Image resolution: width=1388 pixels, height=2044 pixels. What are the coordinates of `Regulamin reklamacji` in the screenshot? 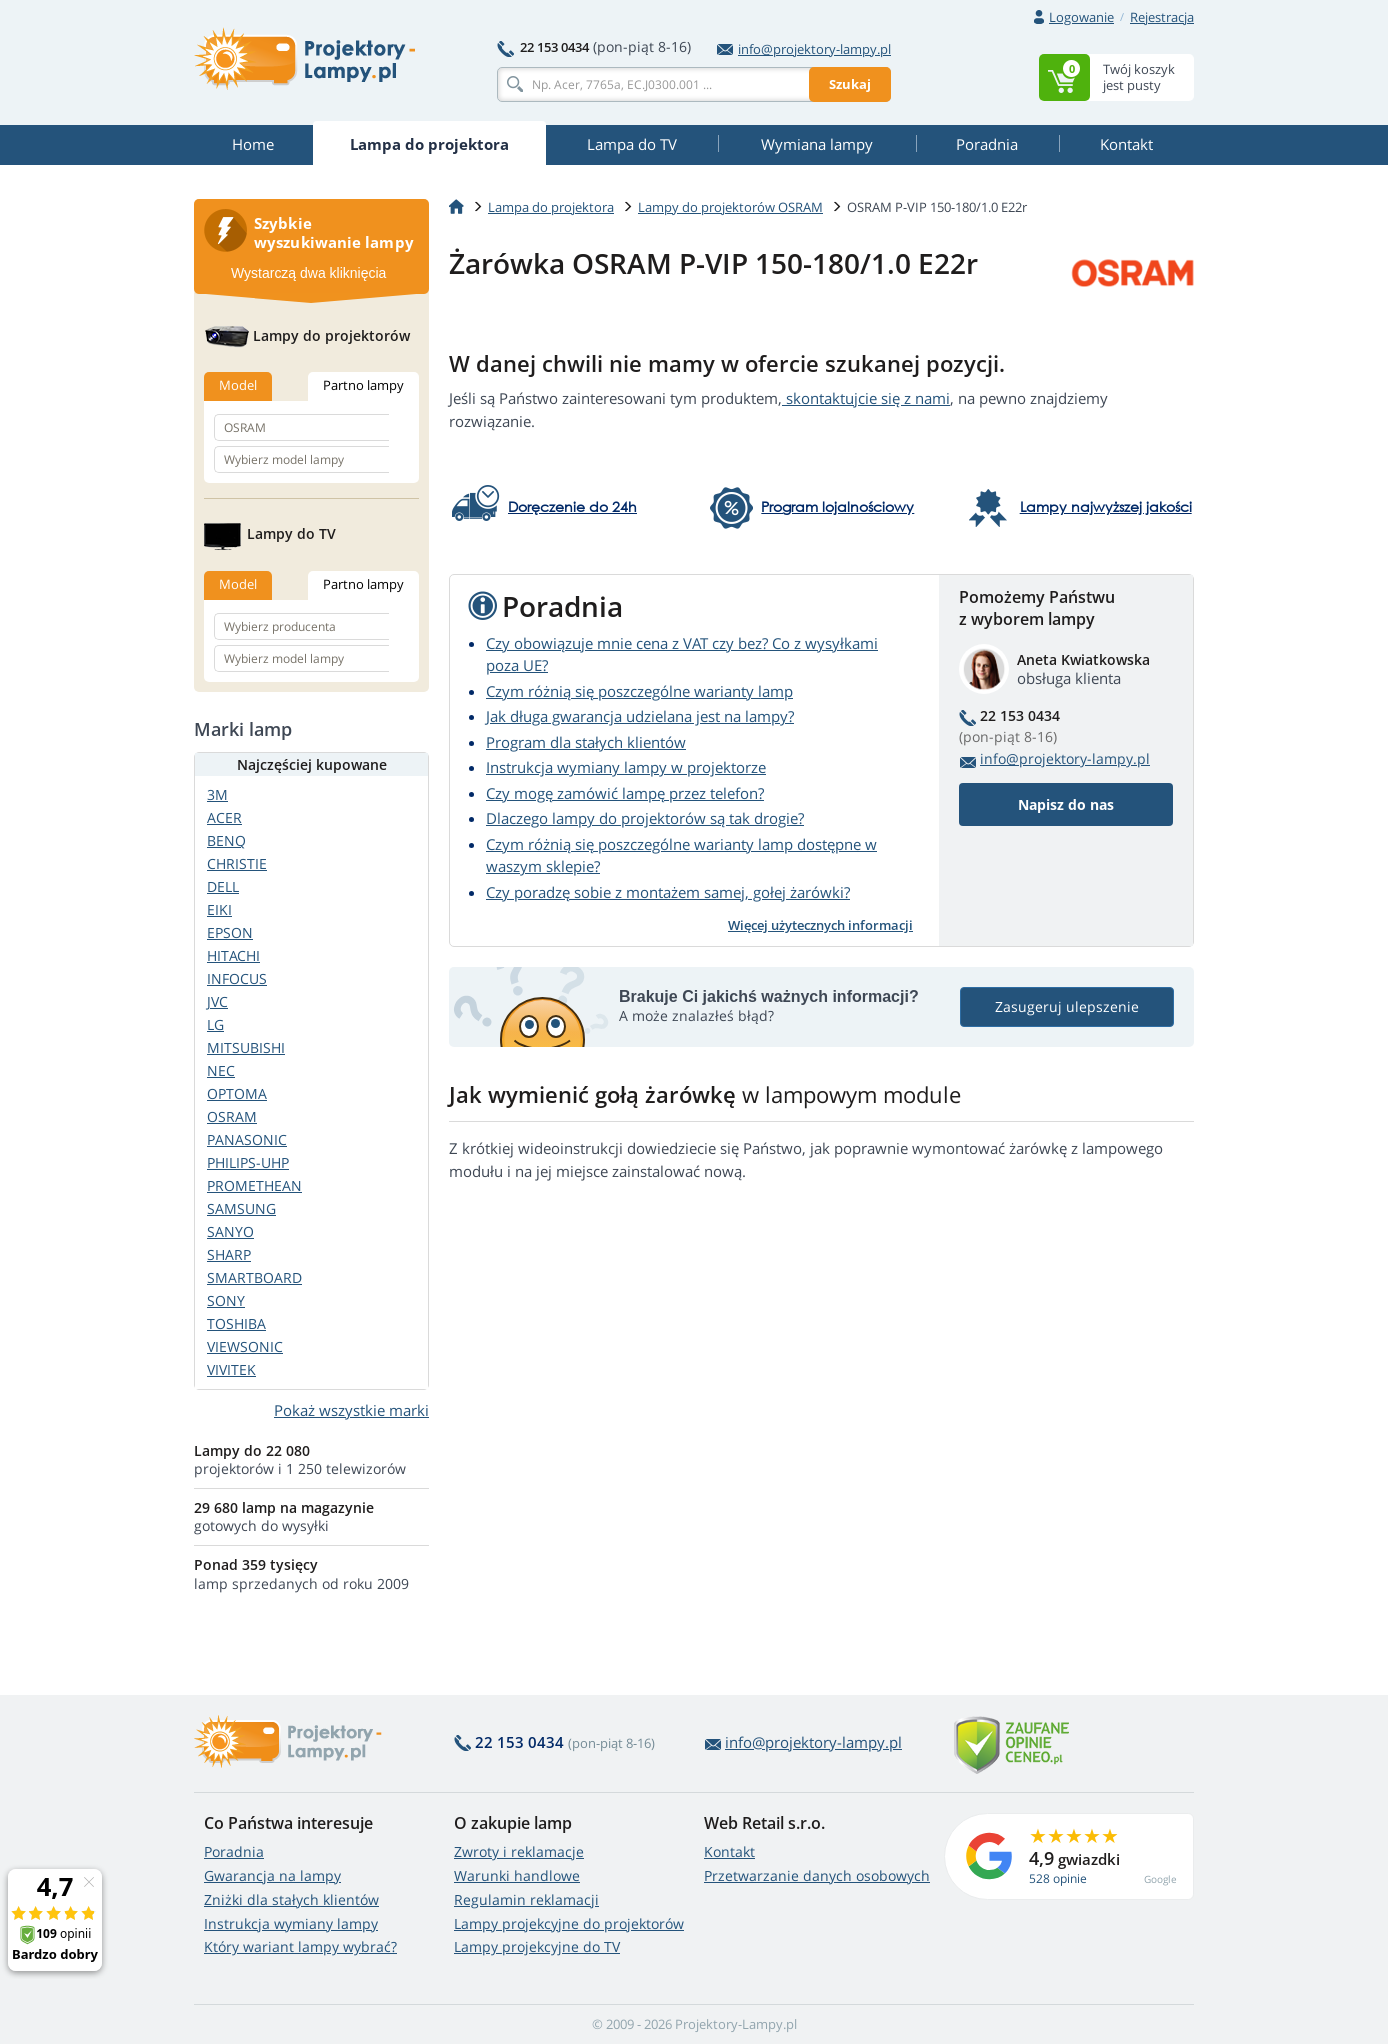 It's located at (526, 1899).